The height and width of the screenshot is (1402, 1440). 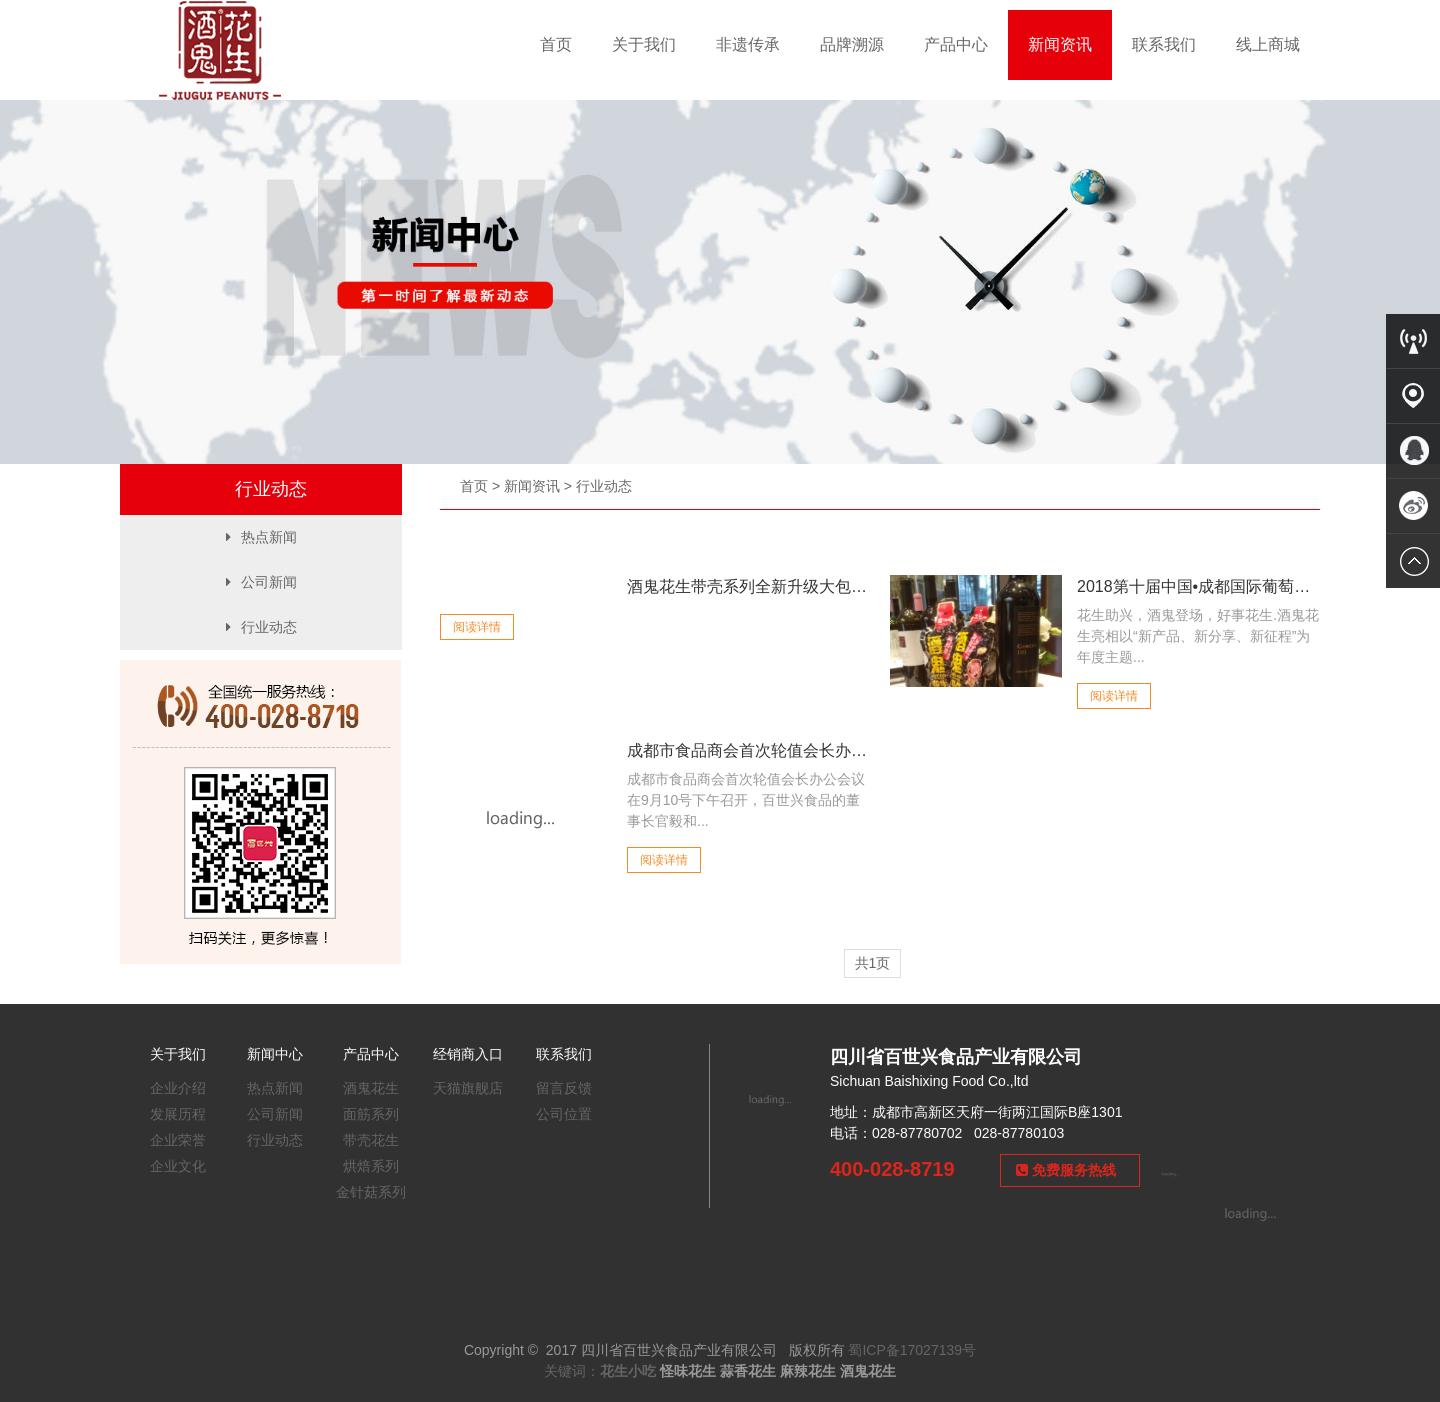 What do you see at coordinates (178, 1166) in the screenshot?
I see `企业文化` at bounding box center [178, 1166].